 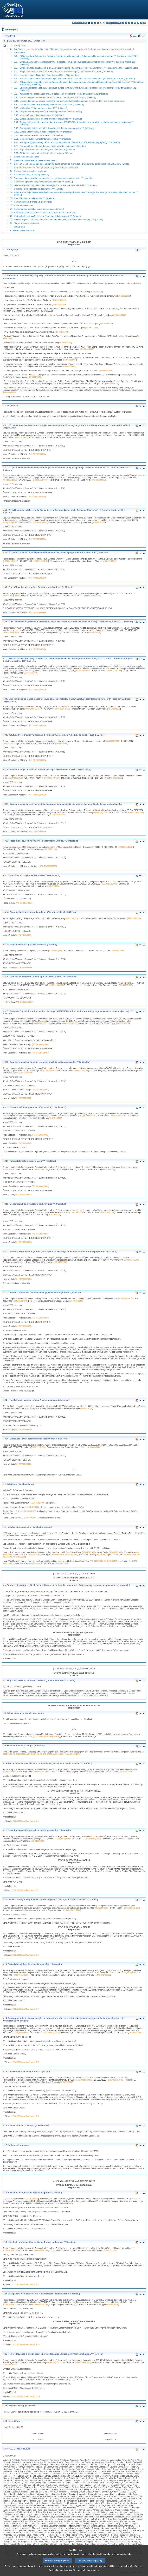 What do you see at coordinates (61, 332) in the screenshot?
I see `B6-0635/2008` at bounding box center [61, 332].